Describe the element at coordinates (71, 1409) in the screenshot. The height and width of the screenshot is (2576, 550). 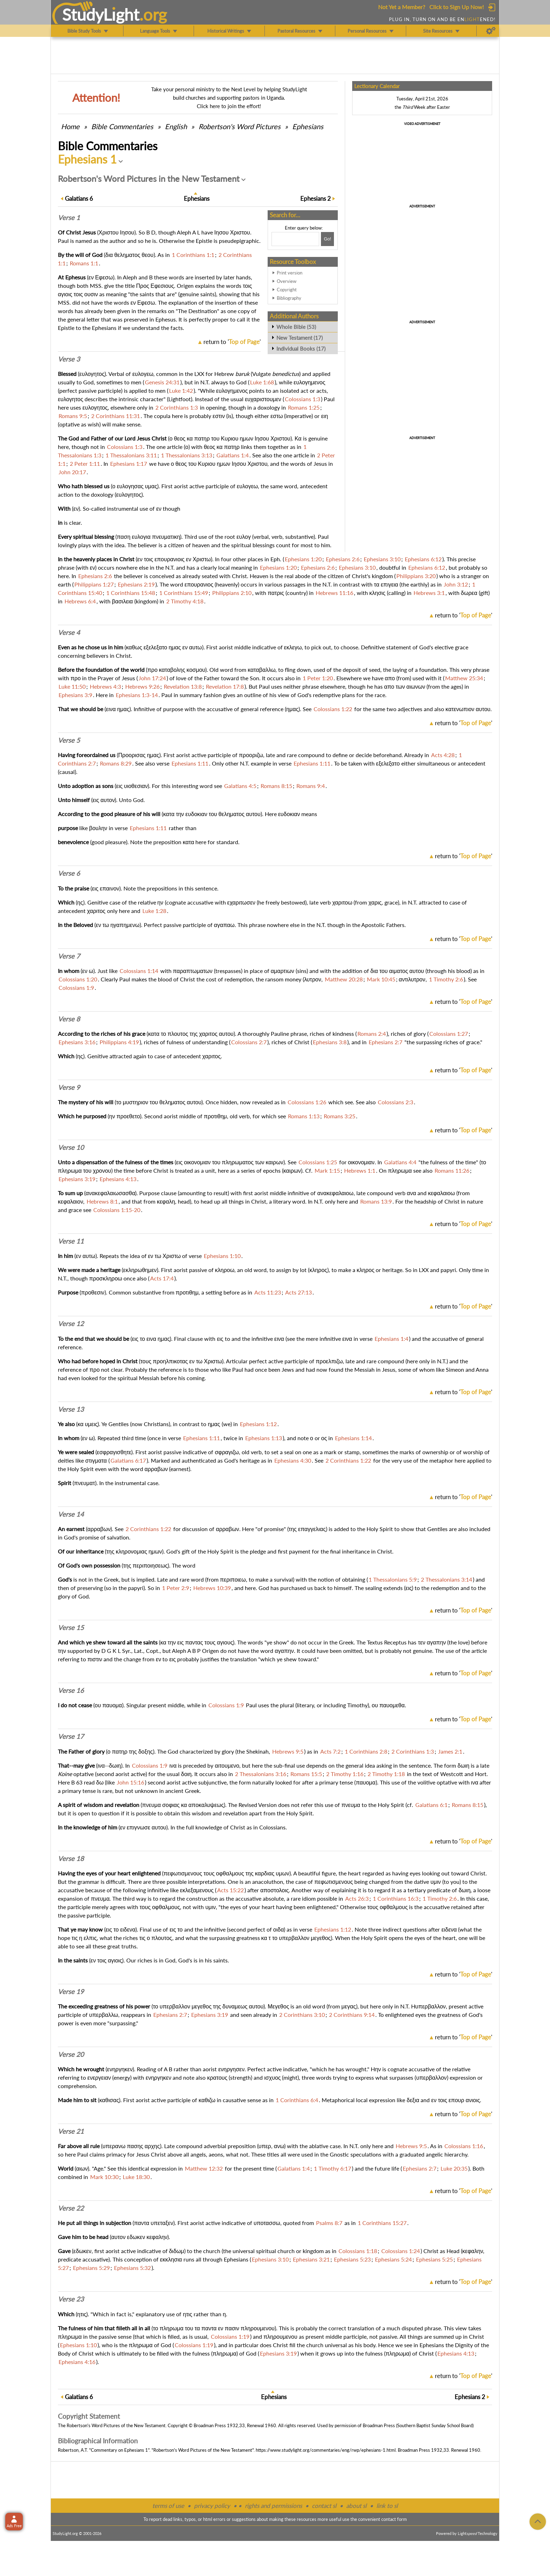
I see `Verse 13` at that location.